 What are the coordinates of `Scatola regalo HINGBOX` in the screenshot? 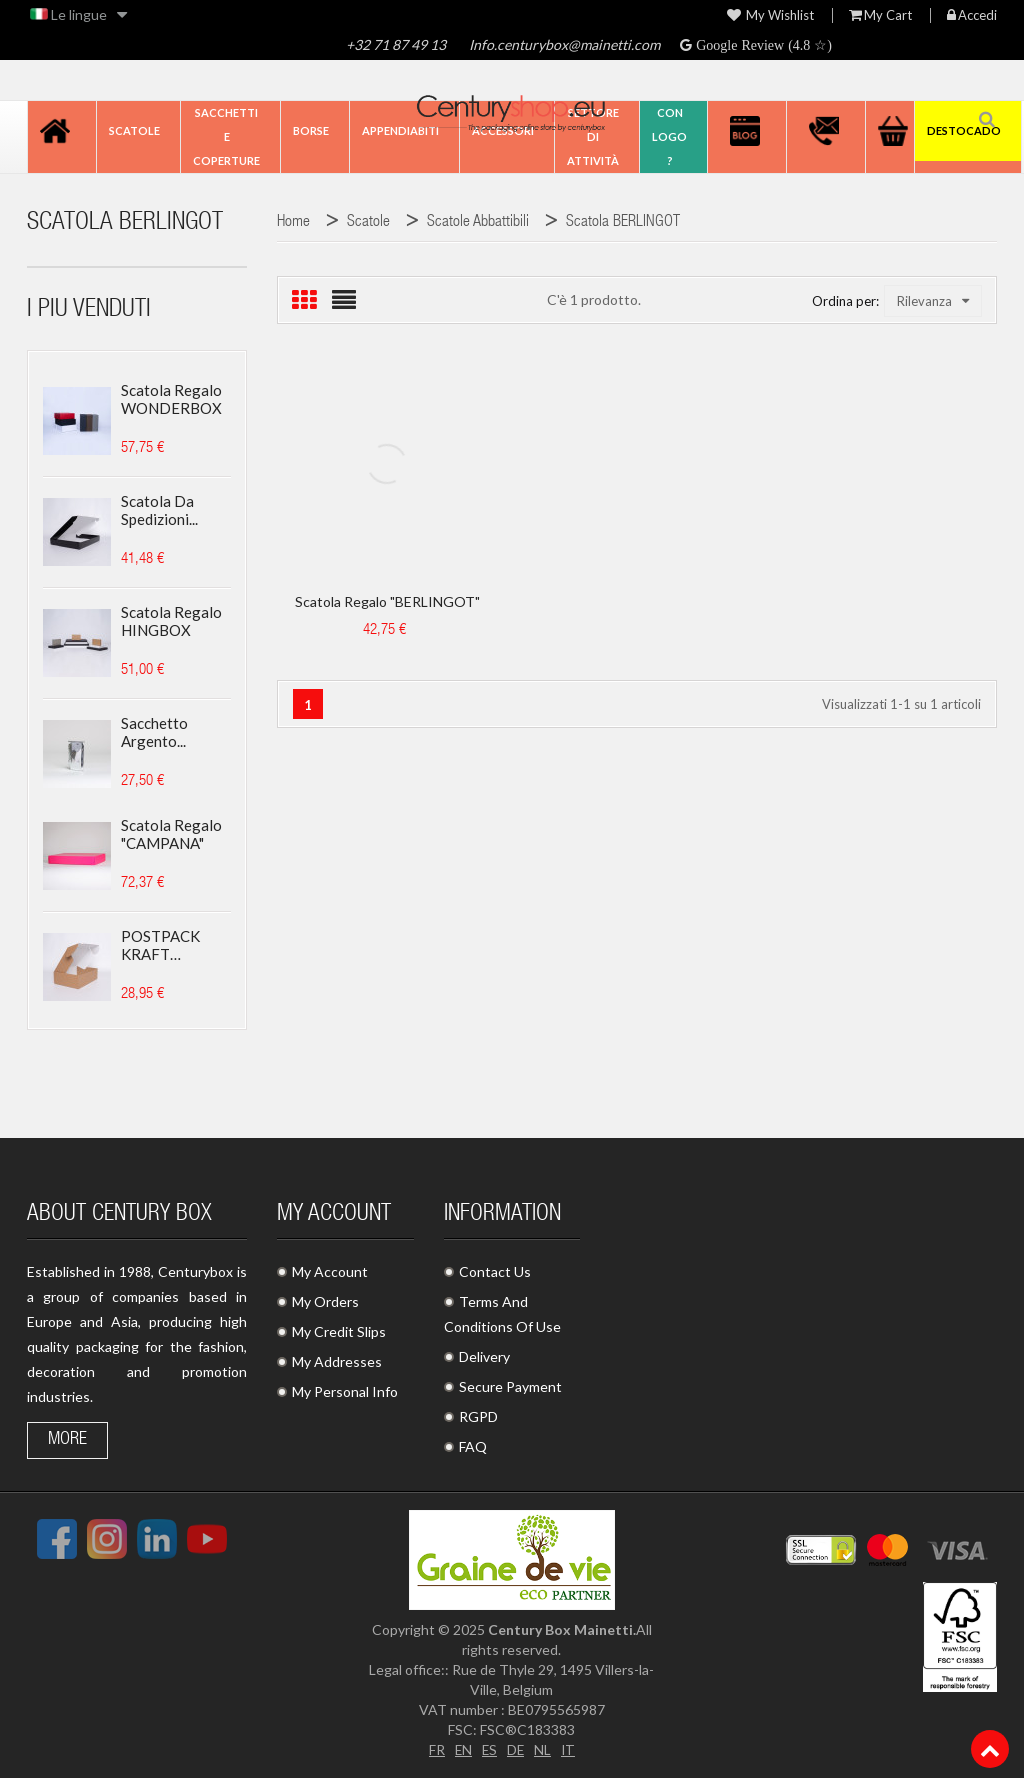 It's located at (171, 621).